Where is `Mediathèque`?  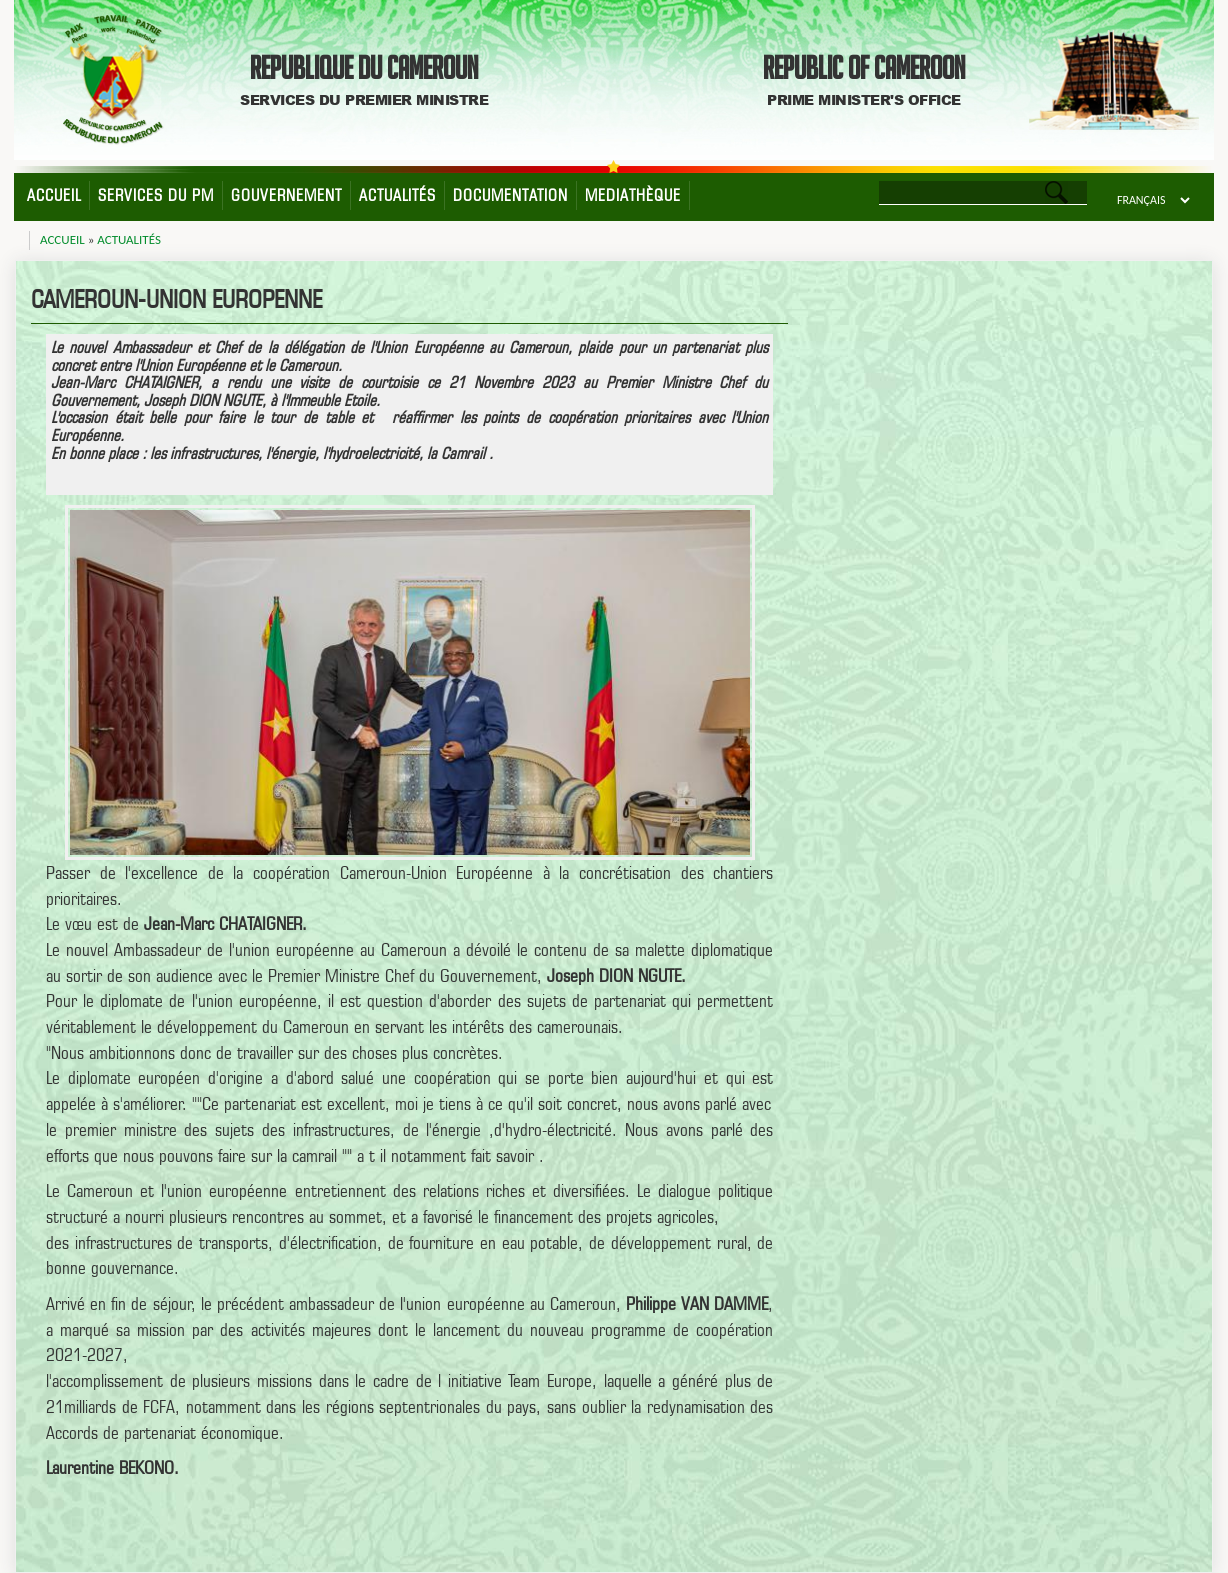 Mediathèque is located at coordinates (633, 195).